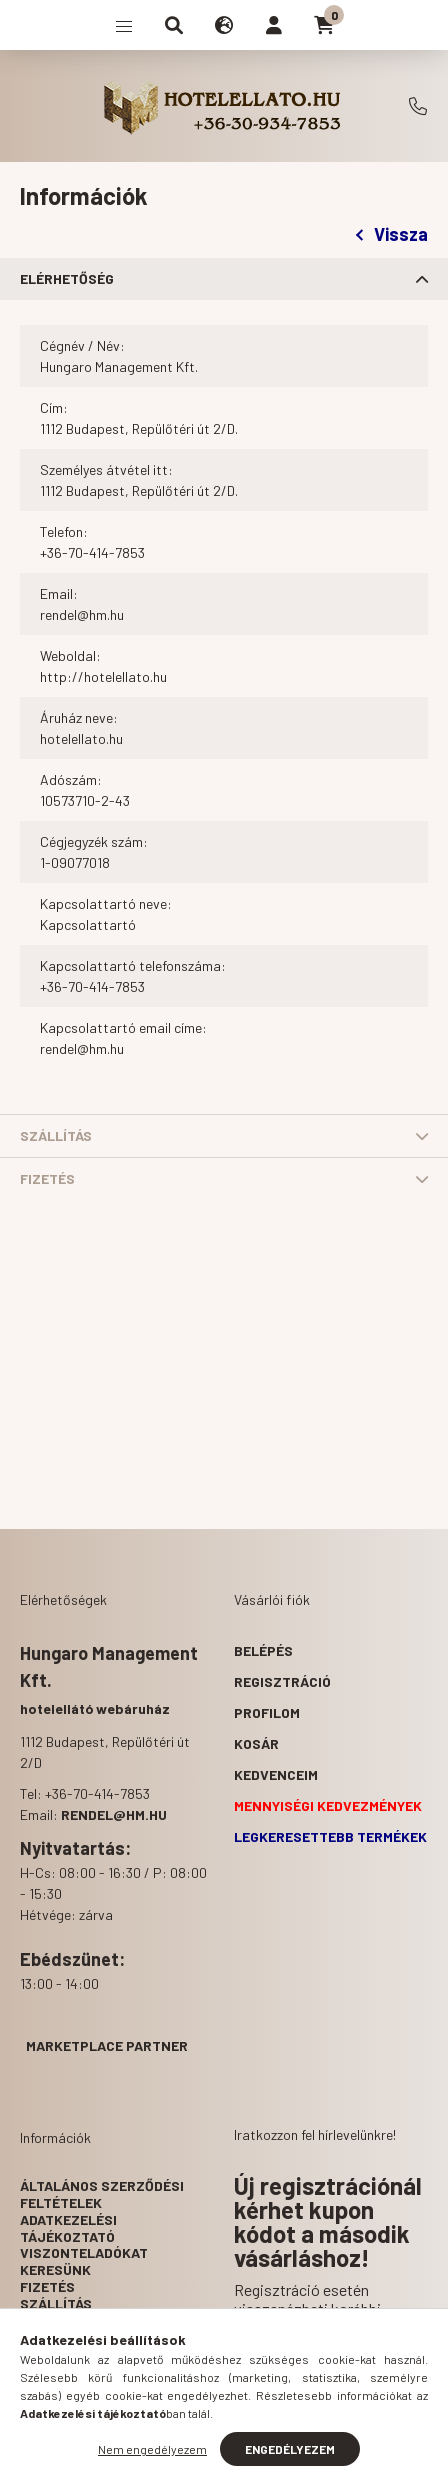  Describe the element at coordinates (263, 1650) in the screenshot. I see `Belépés` at that location.